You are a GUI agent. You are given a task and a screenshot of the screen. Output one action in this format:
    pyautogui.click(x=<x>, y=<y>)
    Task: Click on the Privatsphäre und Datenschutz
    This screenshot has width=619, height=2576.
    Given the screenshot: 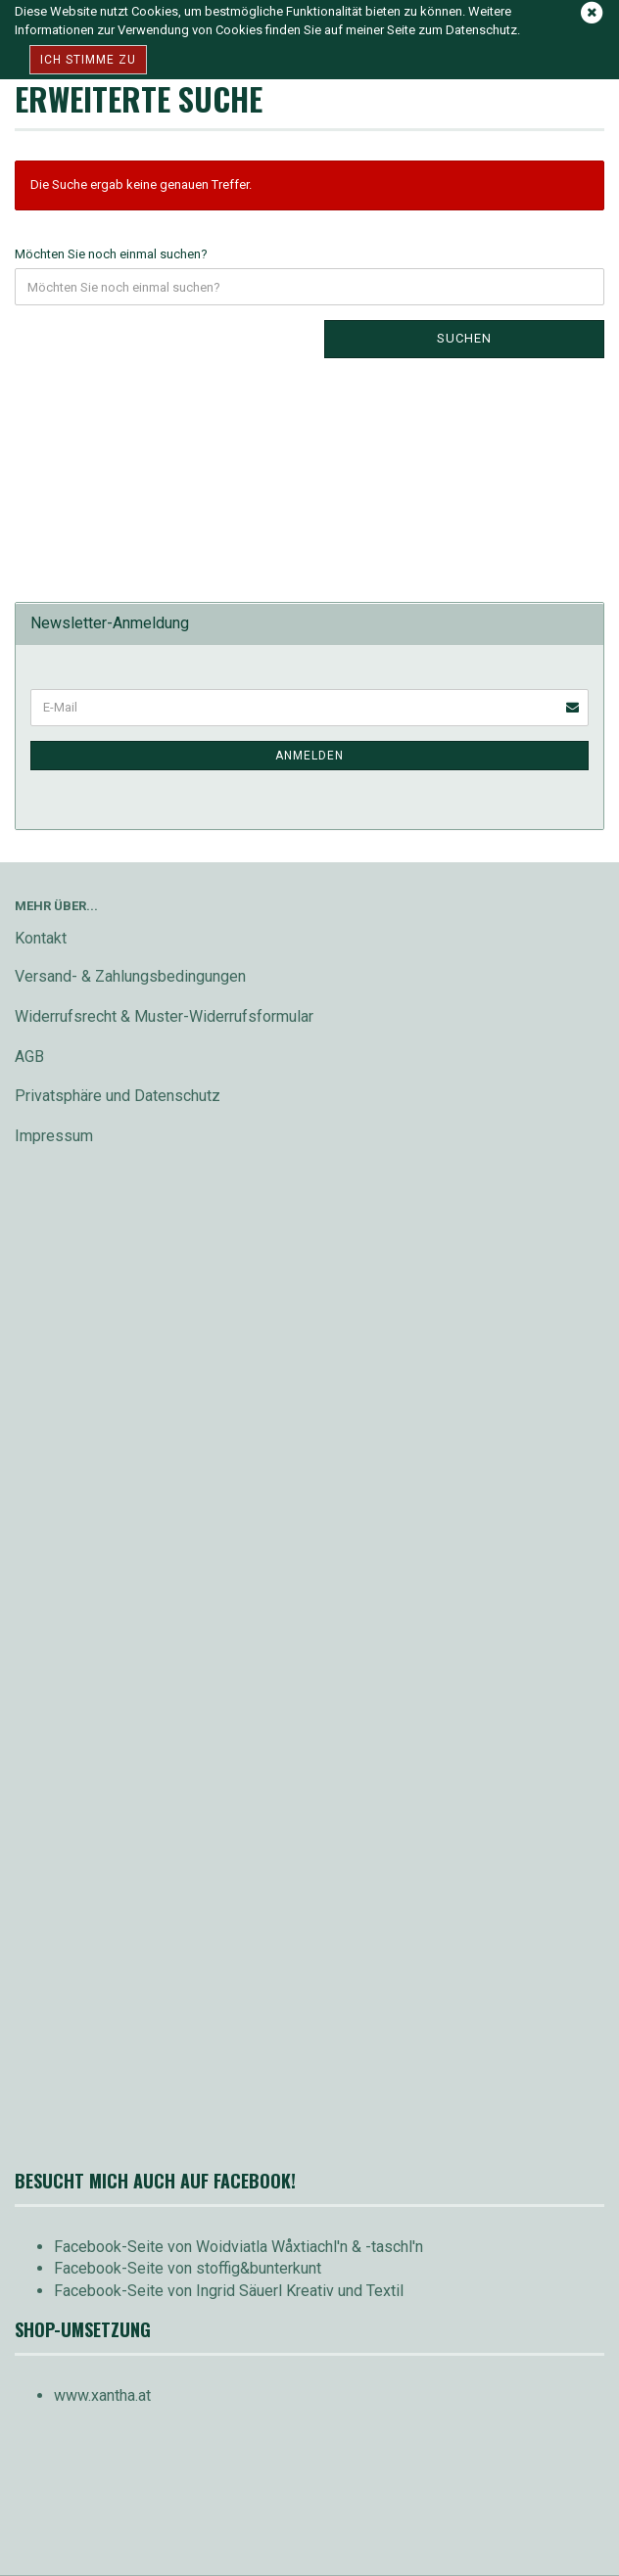 What is the action you would take?
    pyautogui.click(x=117, y=1095)
    